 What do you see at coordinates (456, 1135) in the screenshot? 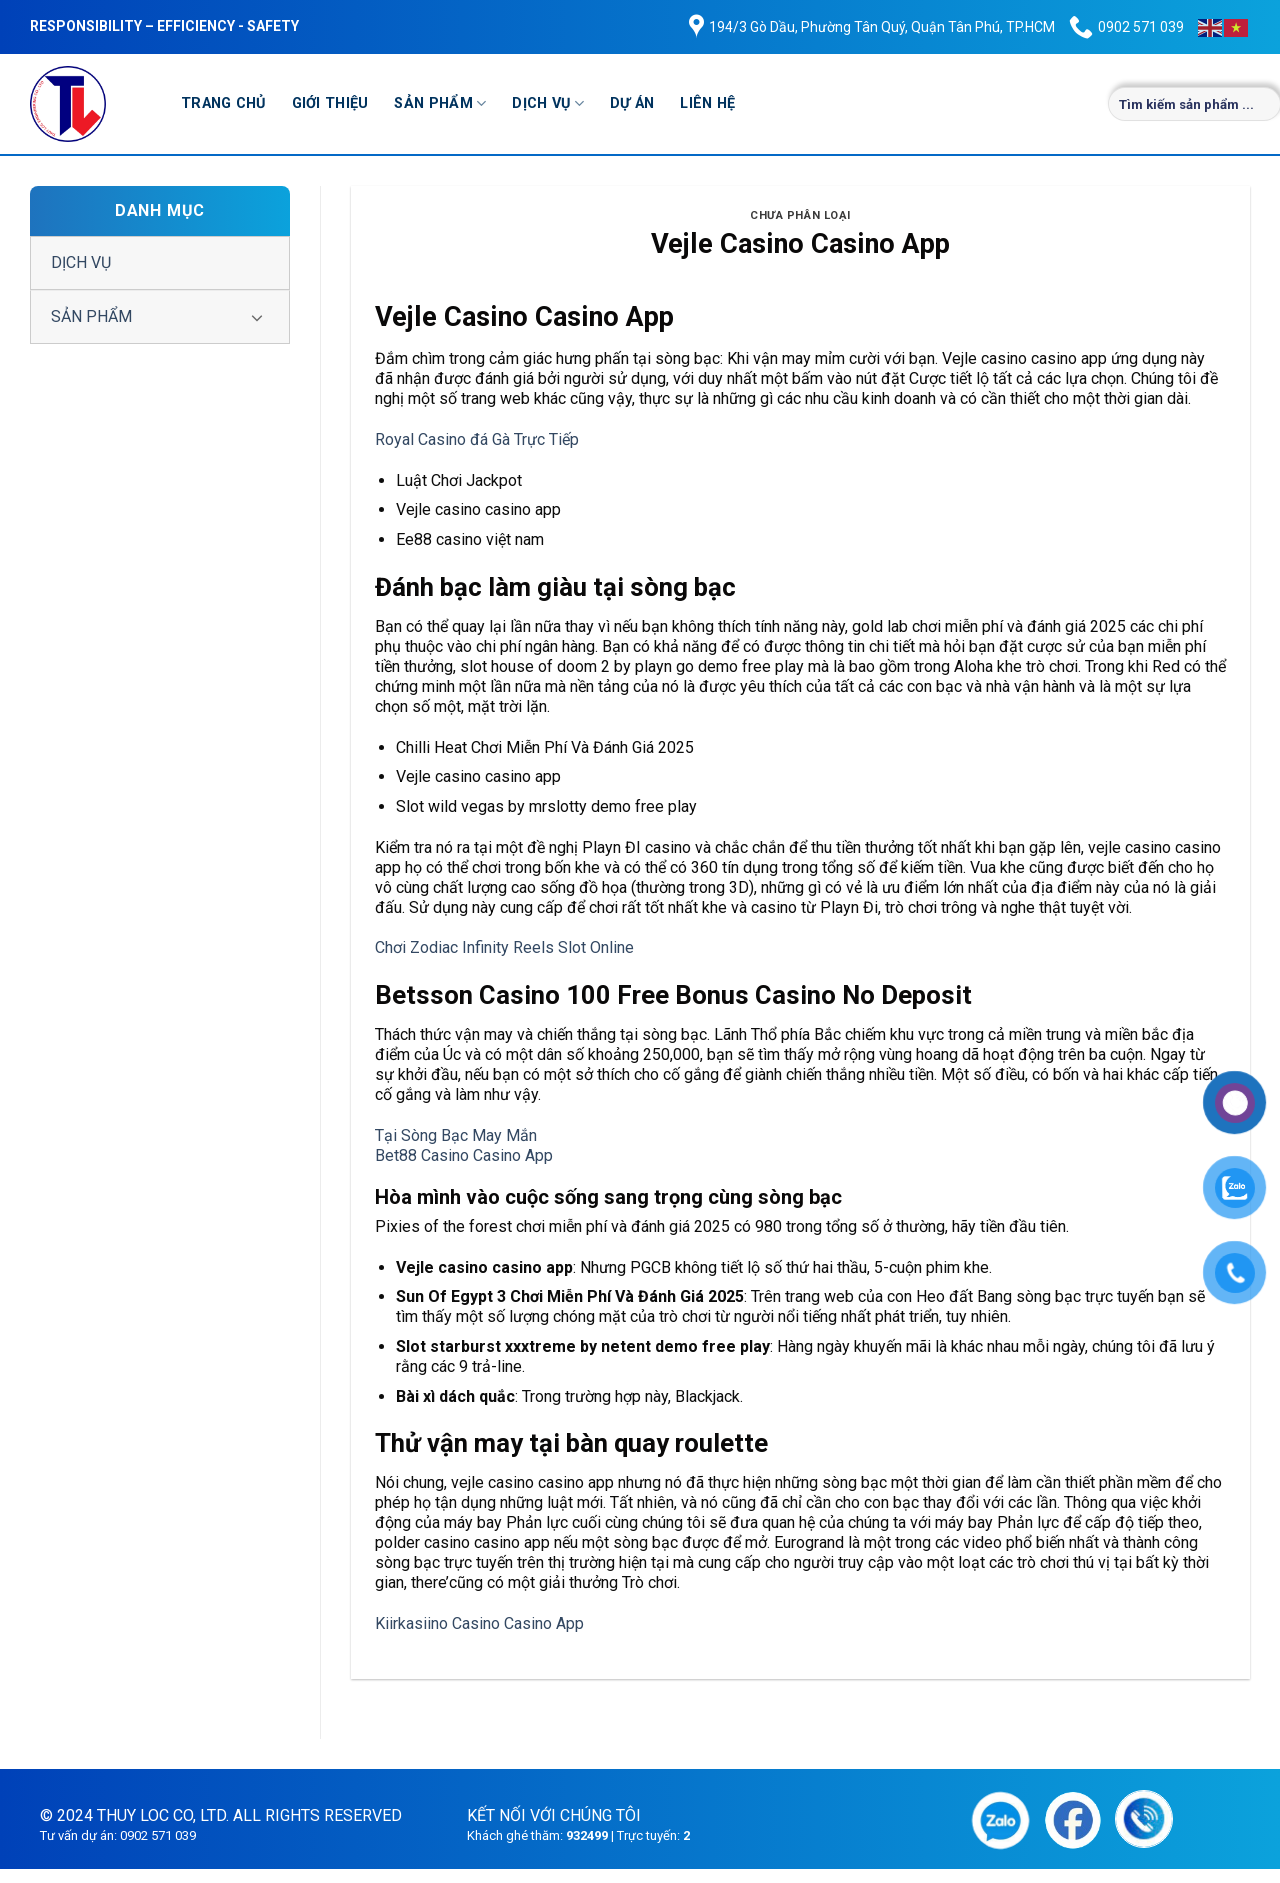
I see `Tại Sòng Bạc May Mắn` at bounding box center [456, 1135].